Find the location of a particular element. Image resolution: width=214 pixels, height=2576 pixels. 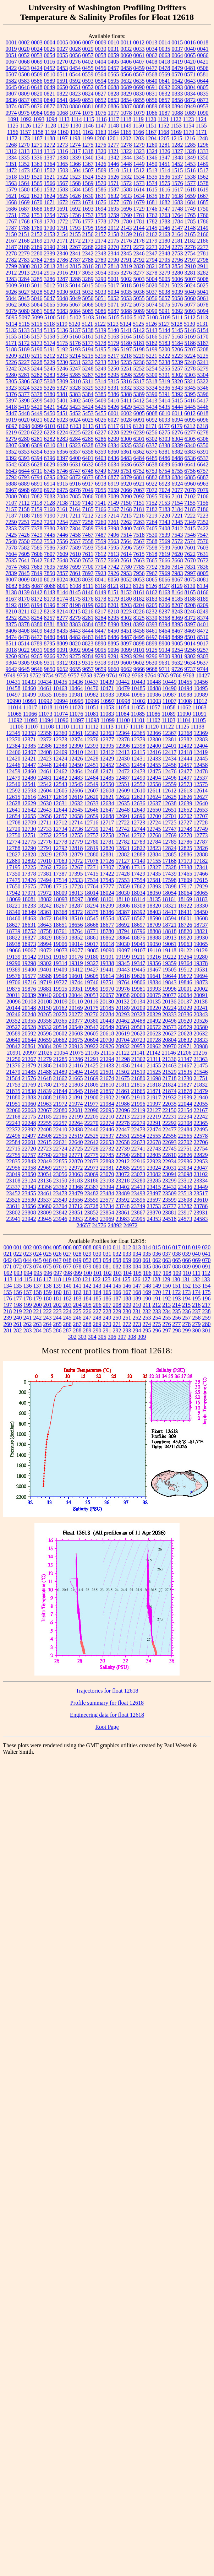

8216 is located at coordinates (87, 611).